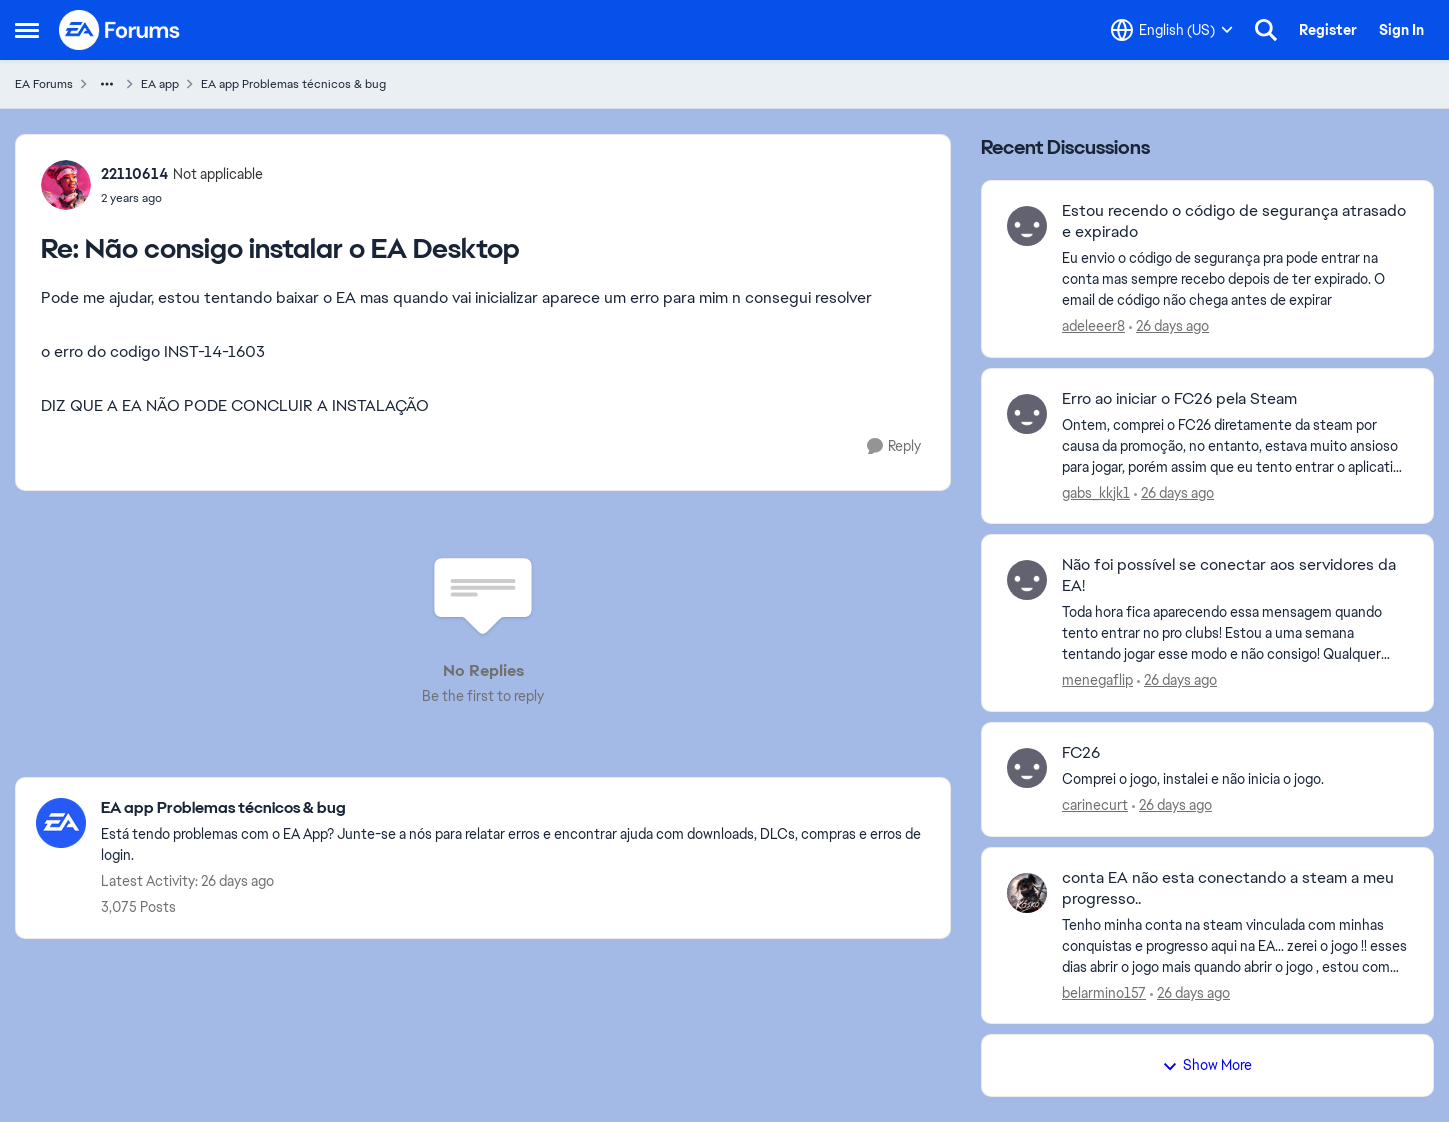 The width and height of the screenshot is (1449, 1122). What do you see at coordinates (27, 30) in the screenshot?
I see `[Open Side Menu]` at bounding box center [27, 30].